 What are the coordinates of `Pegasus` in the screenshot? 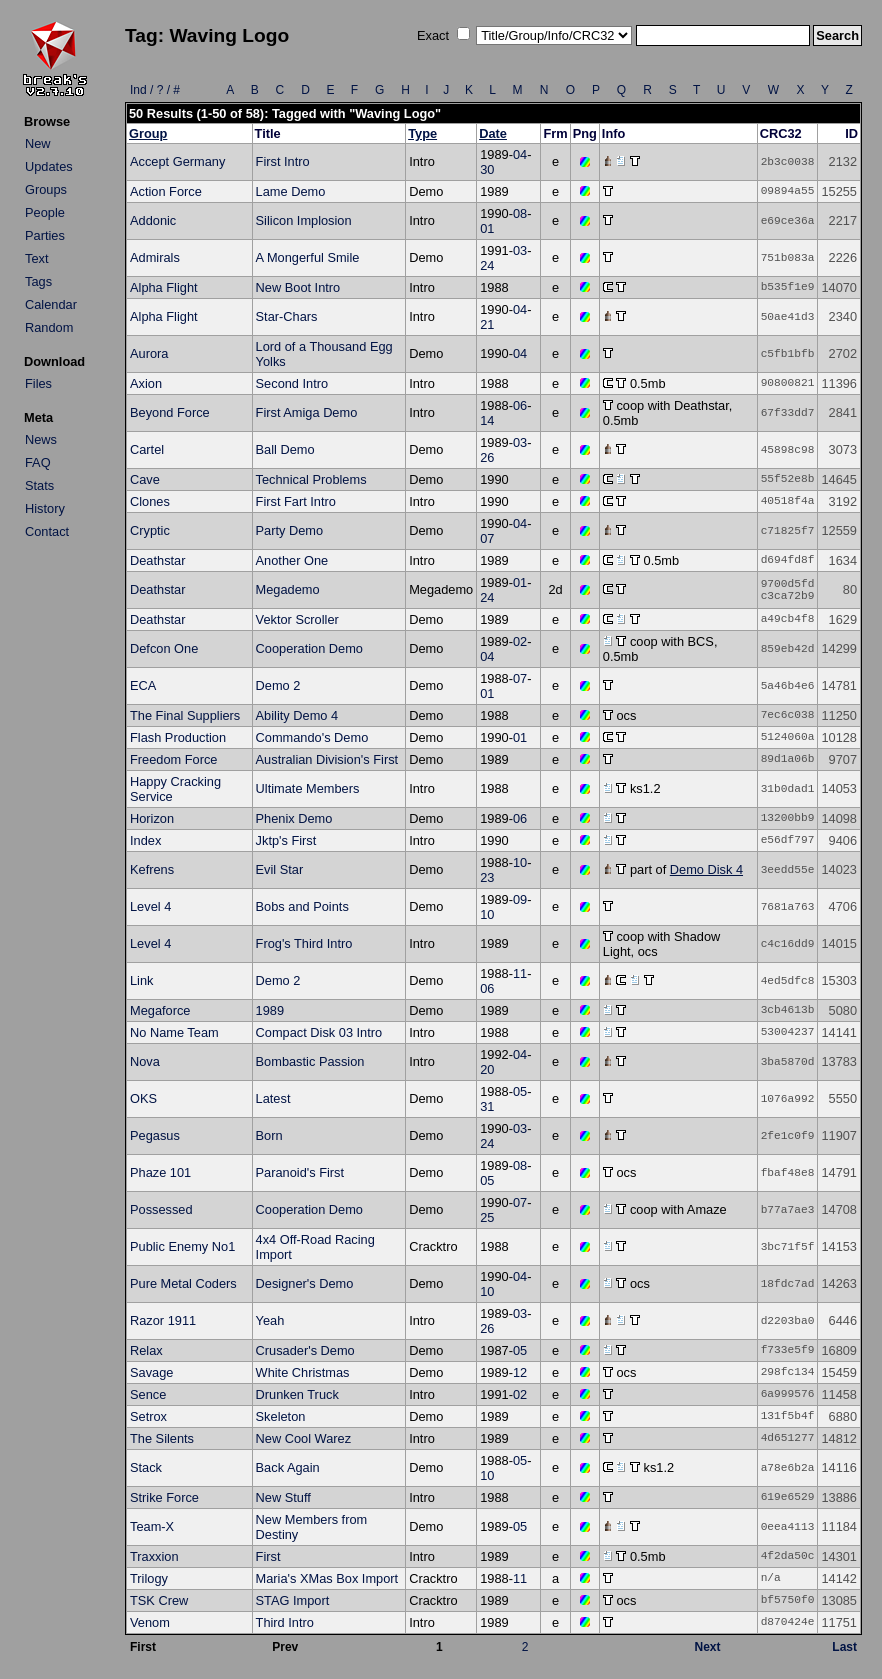 It's located at (155, 1135).